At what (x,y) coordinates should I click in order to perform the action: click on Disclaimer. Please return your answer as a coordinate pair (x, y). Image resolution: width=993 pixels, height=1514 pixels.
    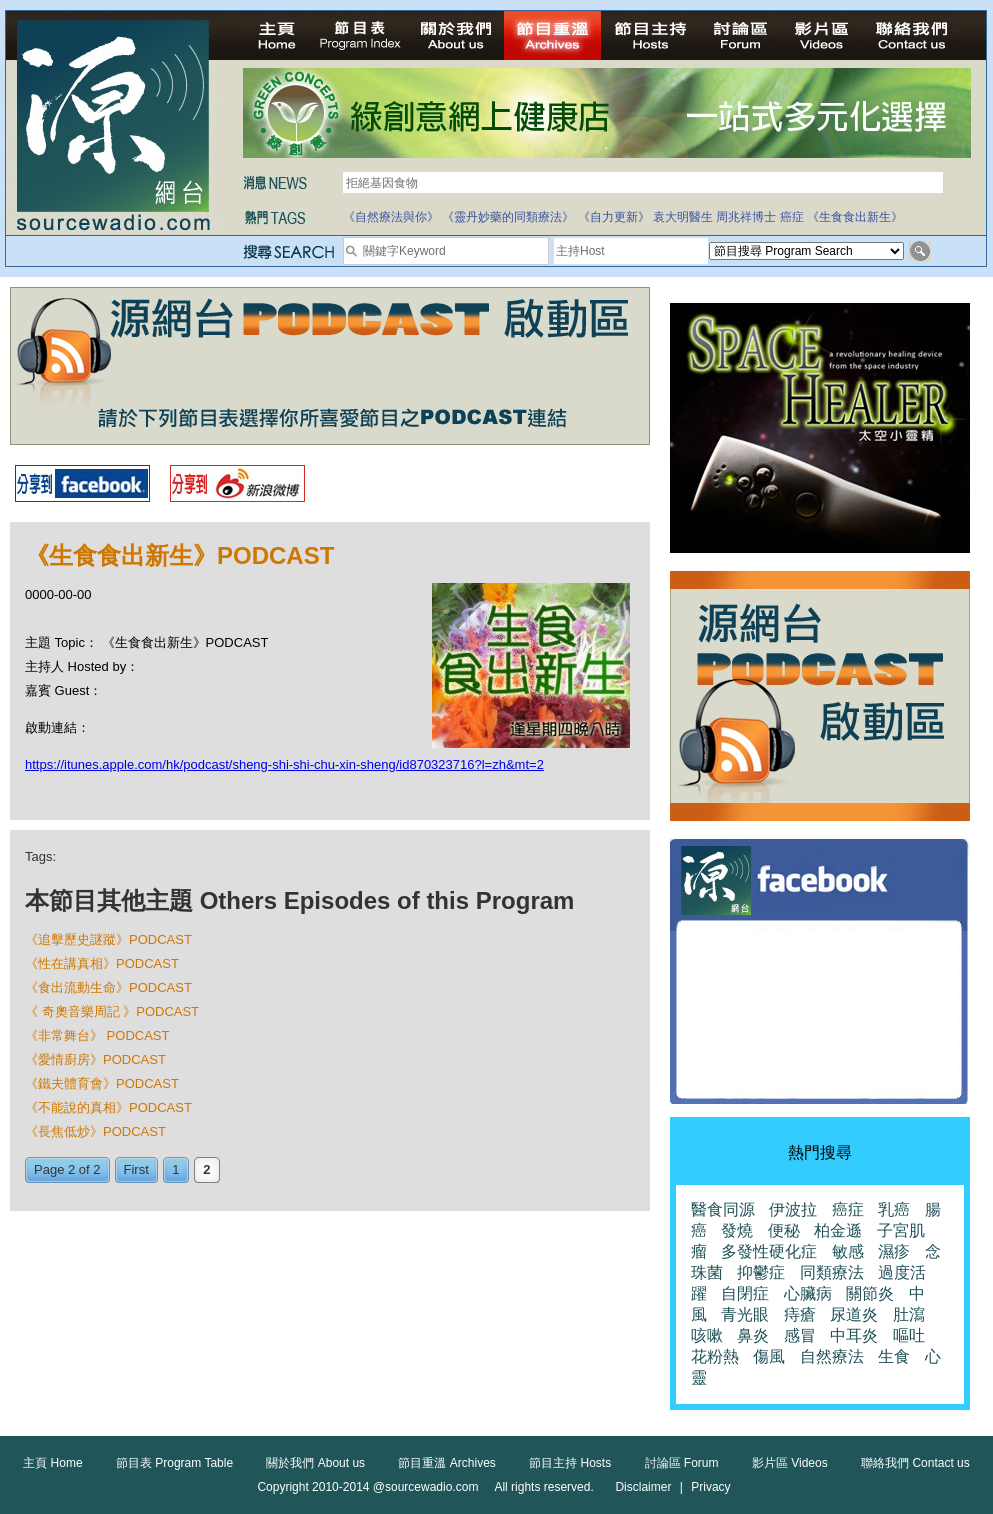
    Looking at the image, I should click on (643, 1487).